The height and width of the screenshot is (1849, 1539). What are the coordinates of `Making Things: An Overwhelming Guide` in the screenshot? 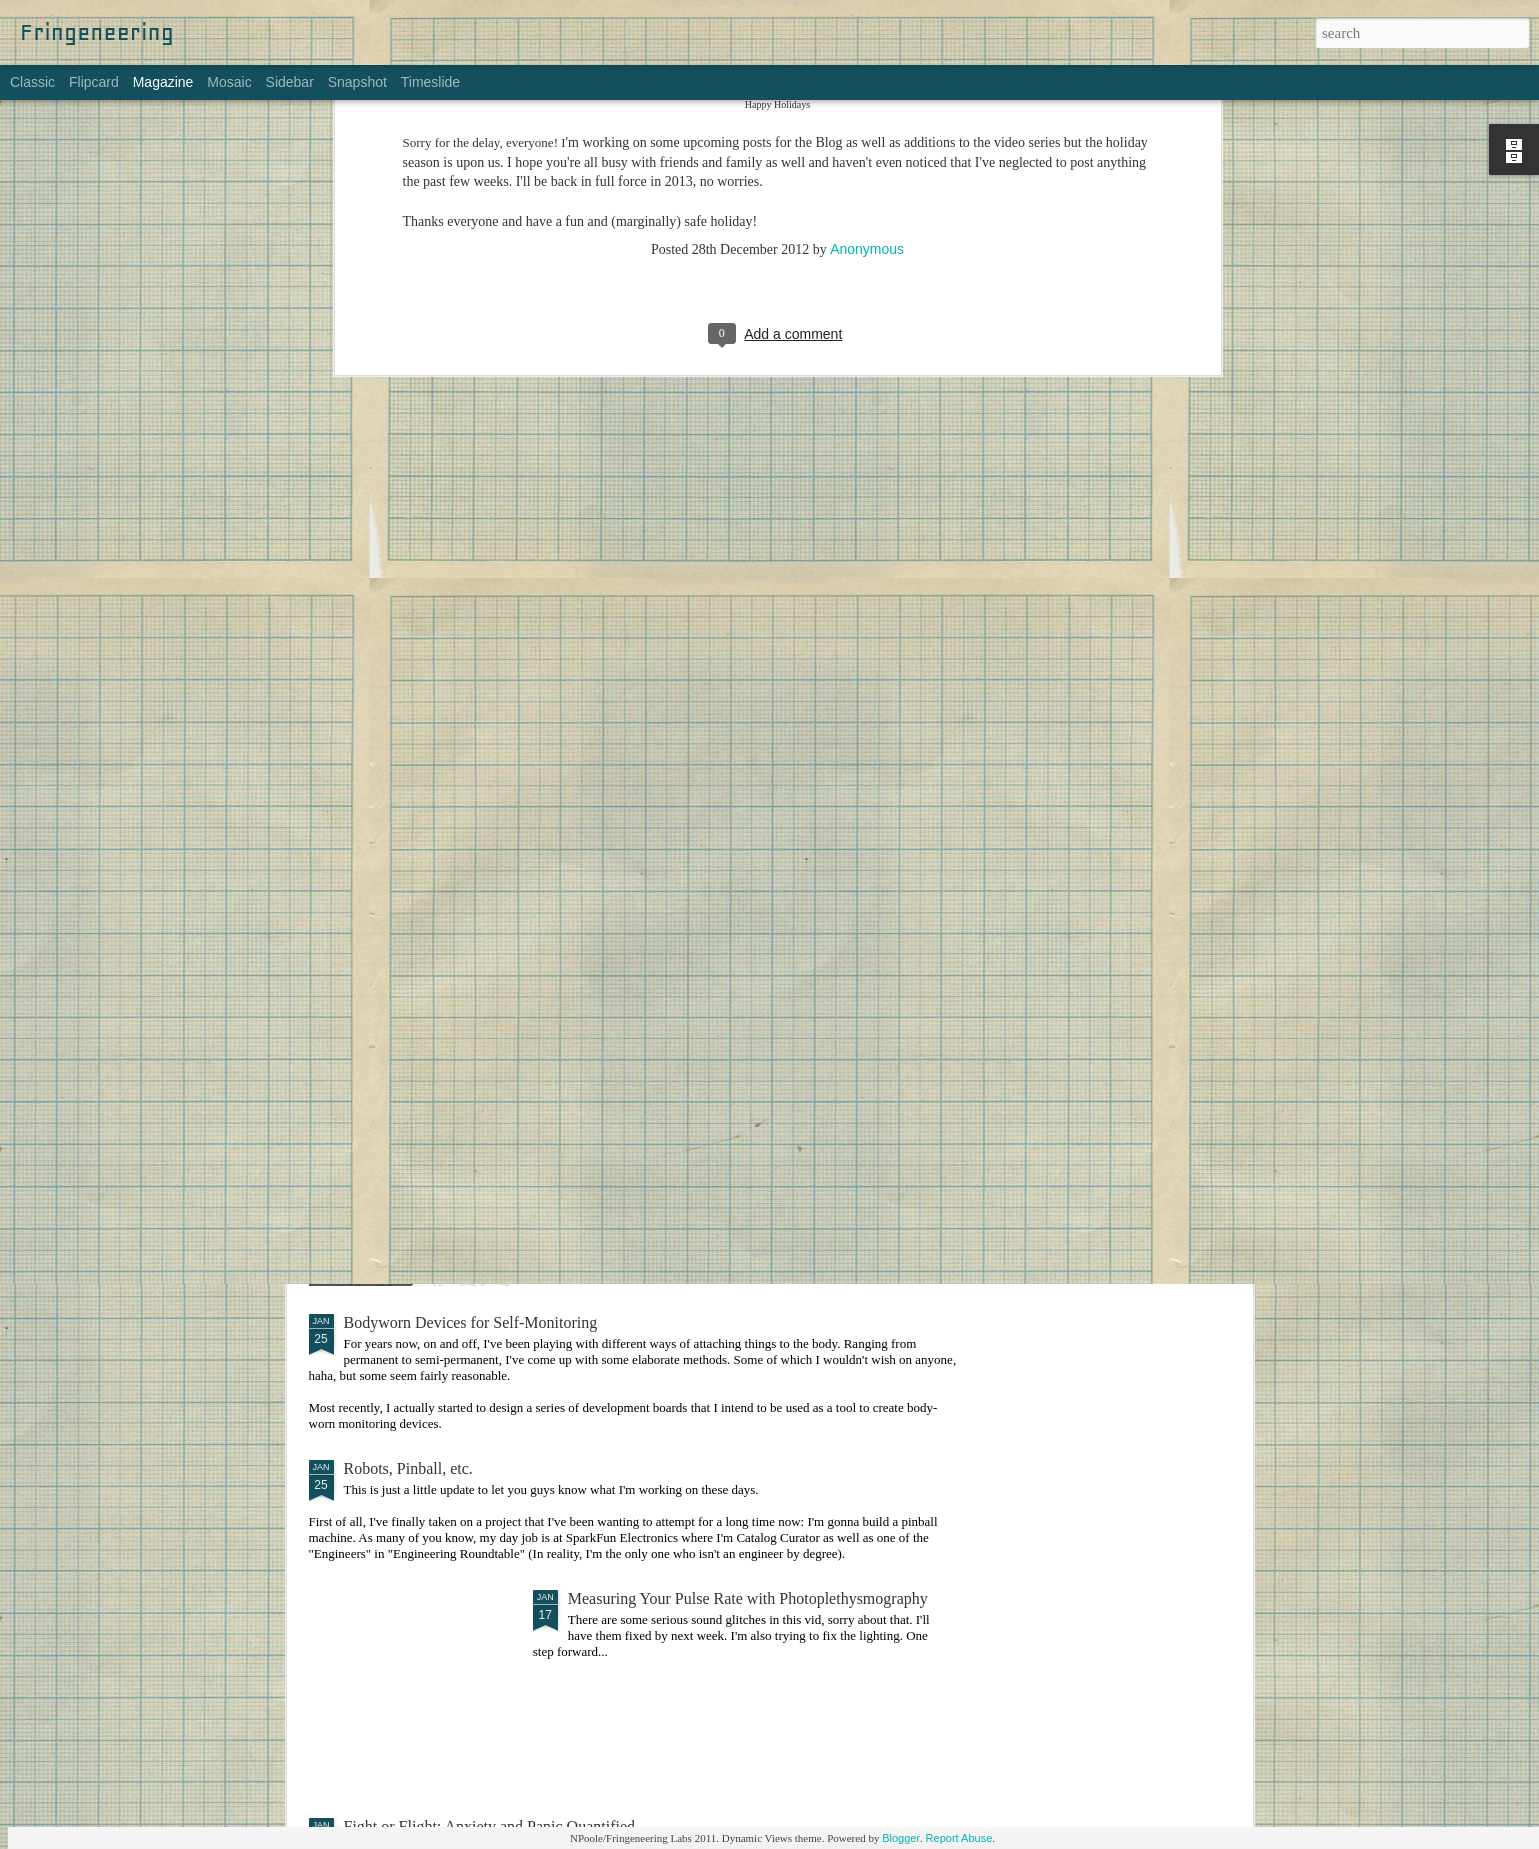 It's located at (702, 1094).